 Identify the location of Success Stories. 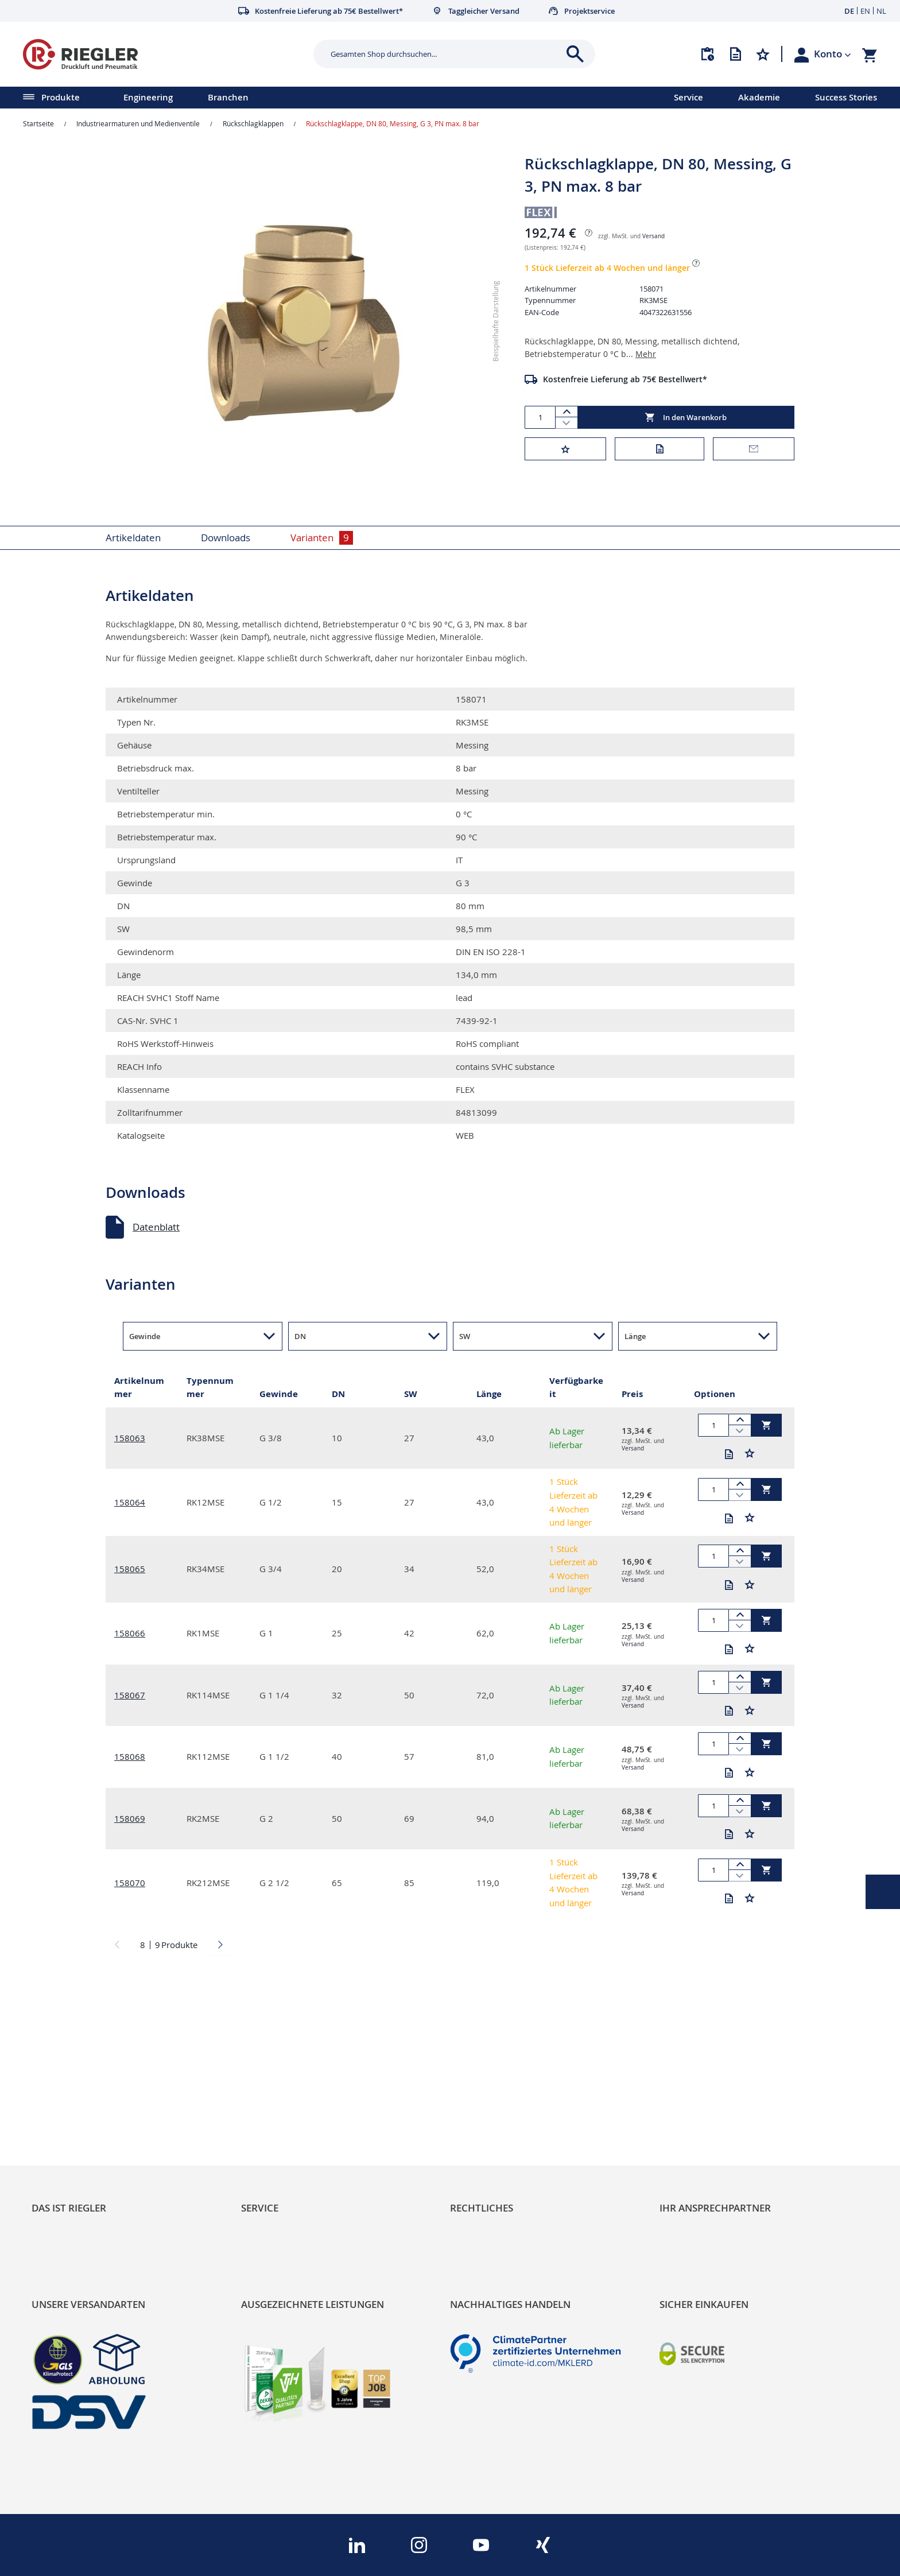
(846, 97).